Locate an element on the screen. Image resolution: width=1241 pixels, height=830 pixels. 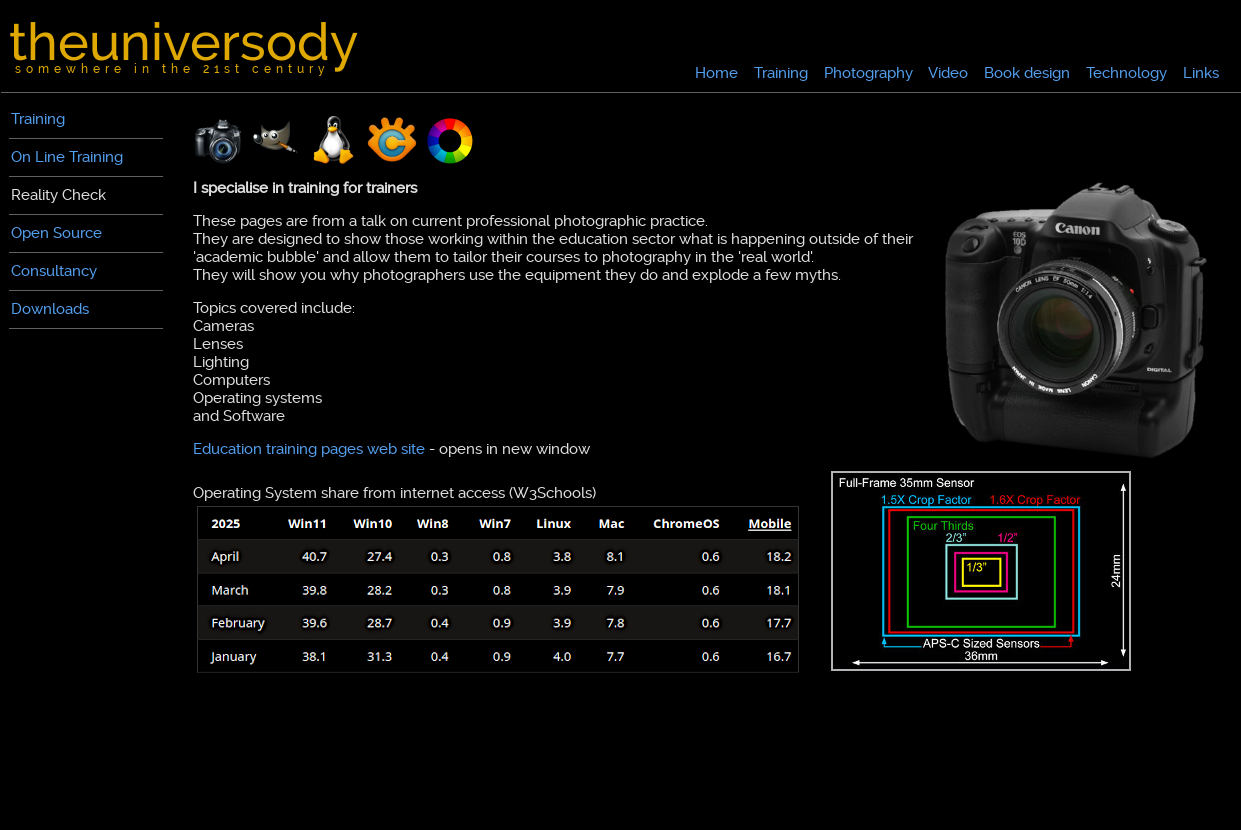
Consultancy is located at coordinates (54, 271).